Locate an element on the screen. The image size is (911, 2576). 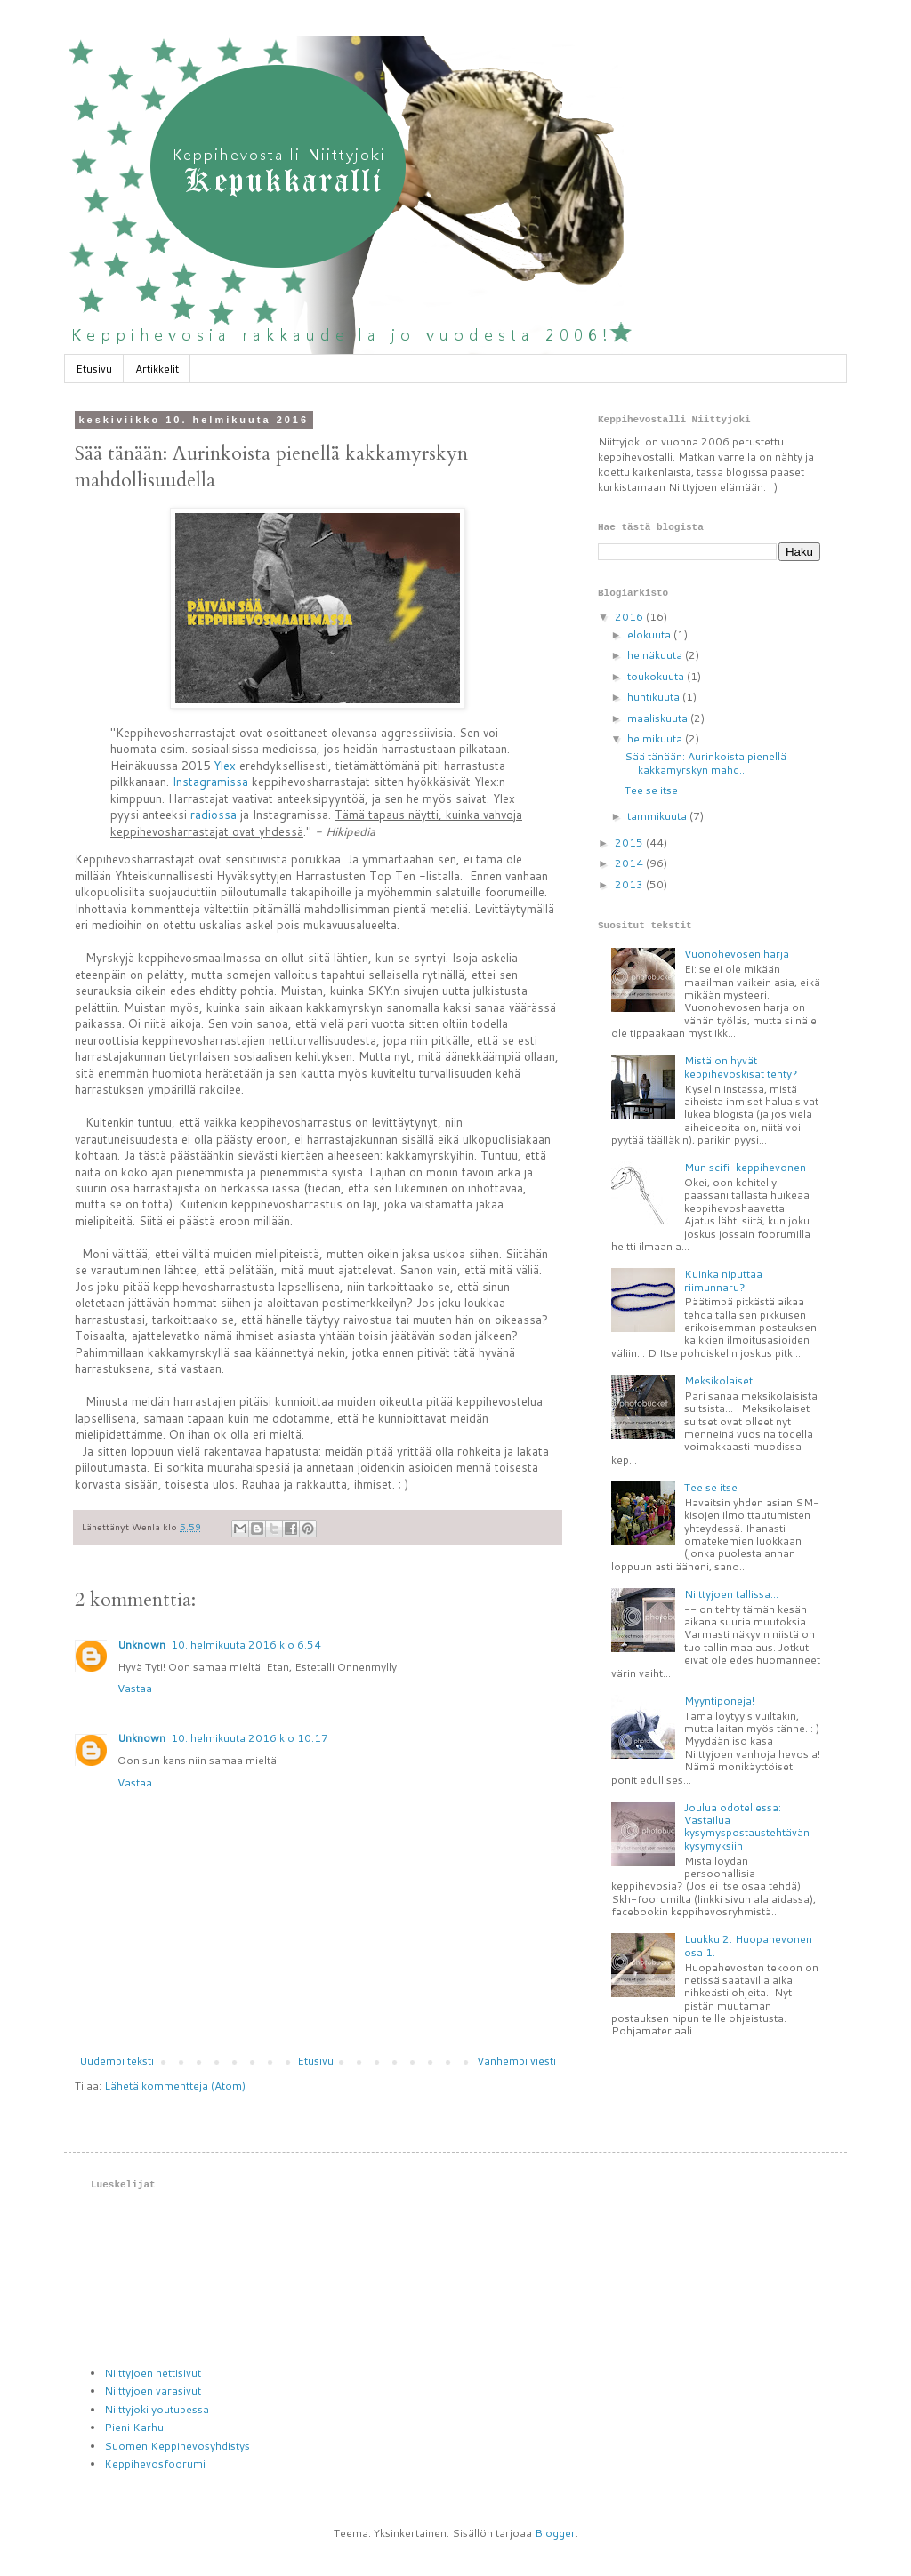
Mun scifi-keppihevonen is located at coordinates (745, 1167).